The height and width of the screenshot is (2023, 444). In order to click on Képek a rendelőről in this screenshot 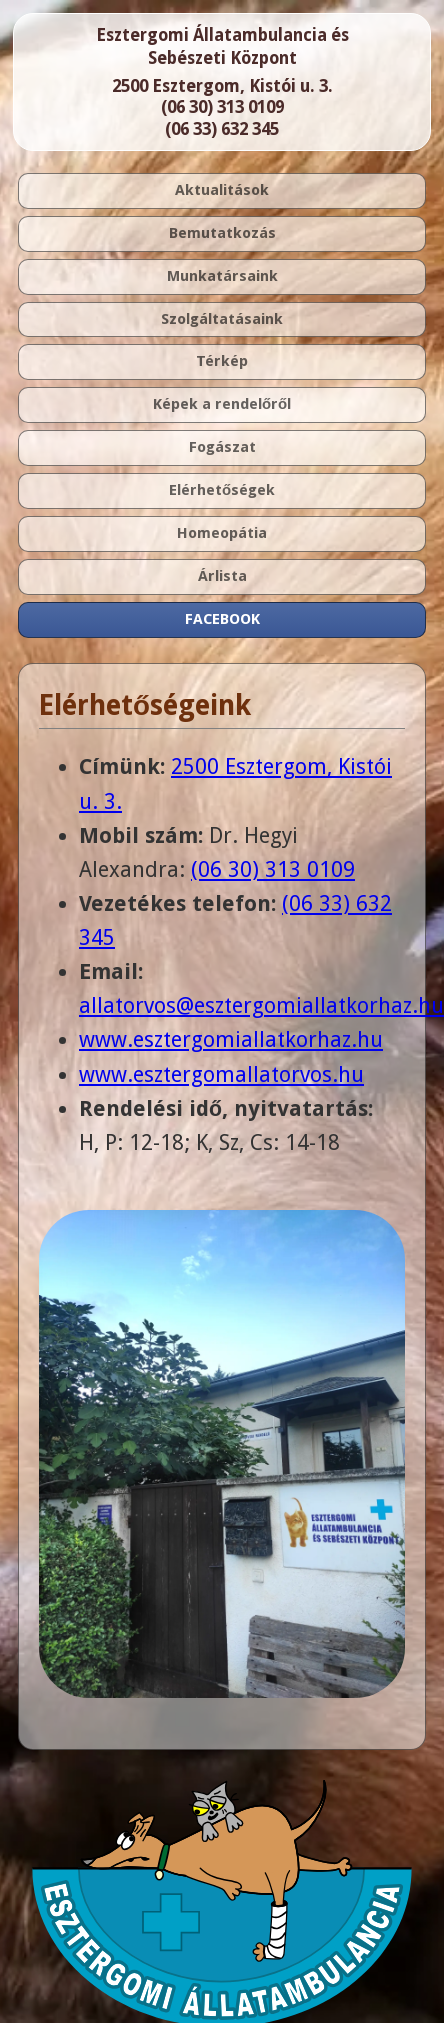, I will do `click(222, 404)`.